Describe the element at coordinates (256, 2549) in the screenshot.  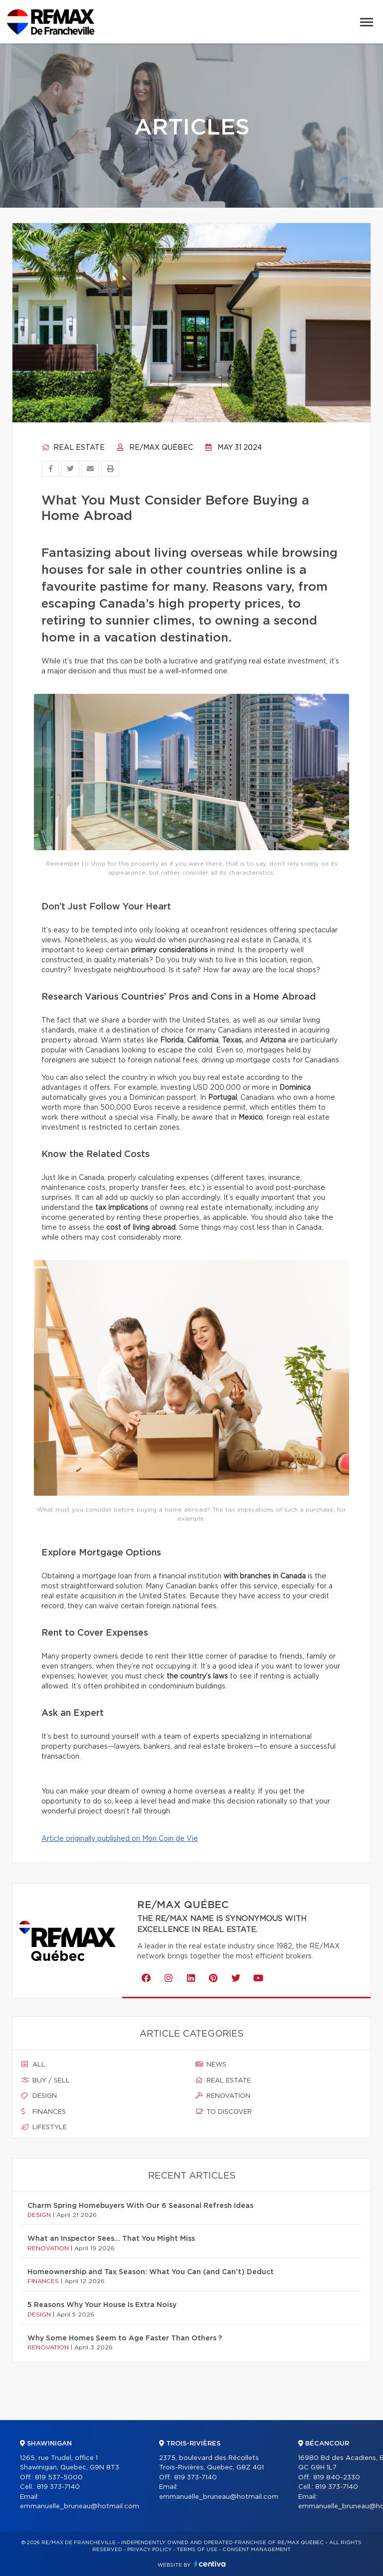
I see `Consent management` at that location.